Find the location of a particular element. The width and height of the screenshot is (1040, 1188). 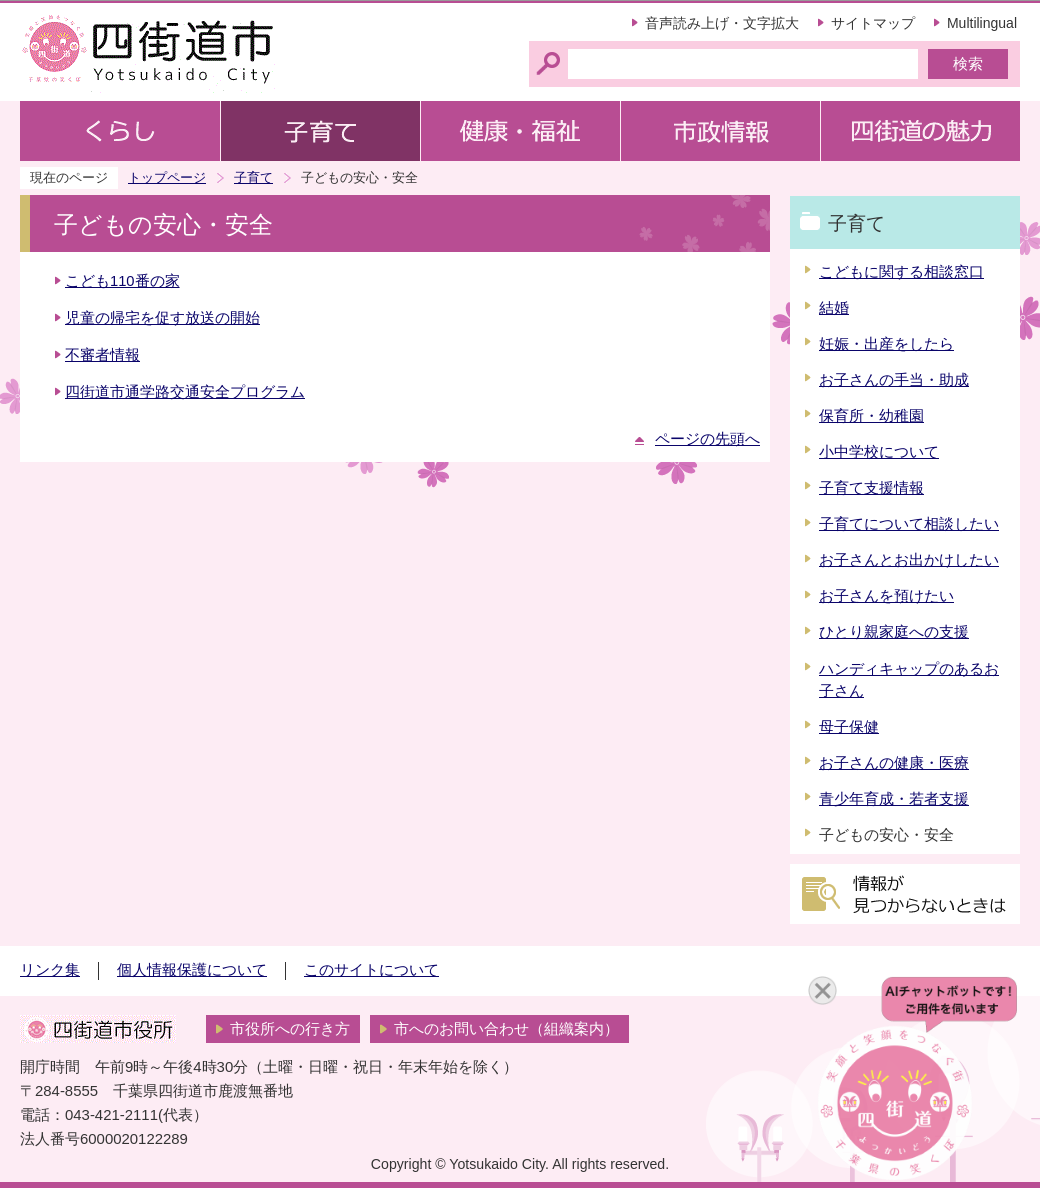

お子さんとお出かけしたい is located at coordinates (909, 560).